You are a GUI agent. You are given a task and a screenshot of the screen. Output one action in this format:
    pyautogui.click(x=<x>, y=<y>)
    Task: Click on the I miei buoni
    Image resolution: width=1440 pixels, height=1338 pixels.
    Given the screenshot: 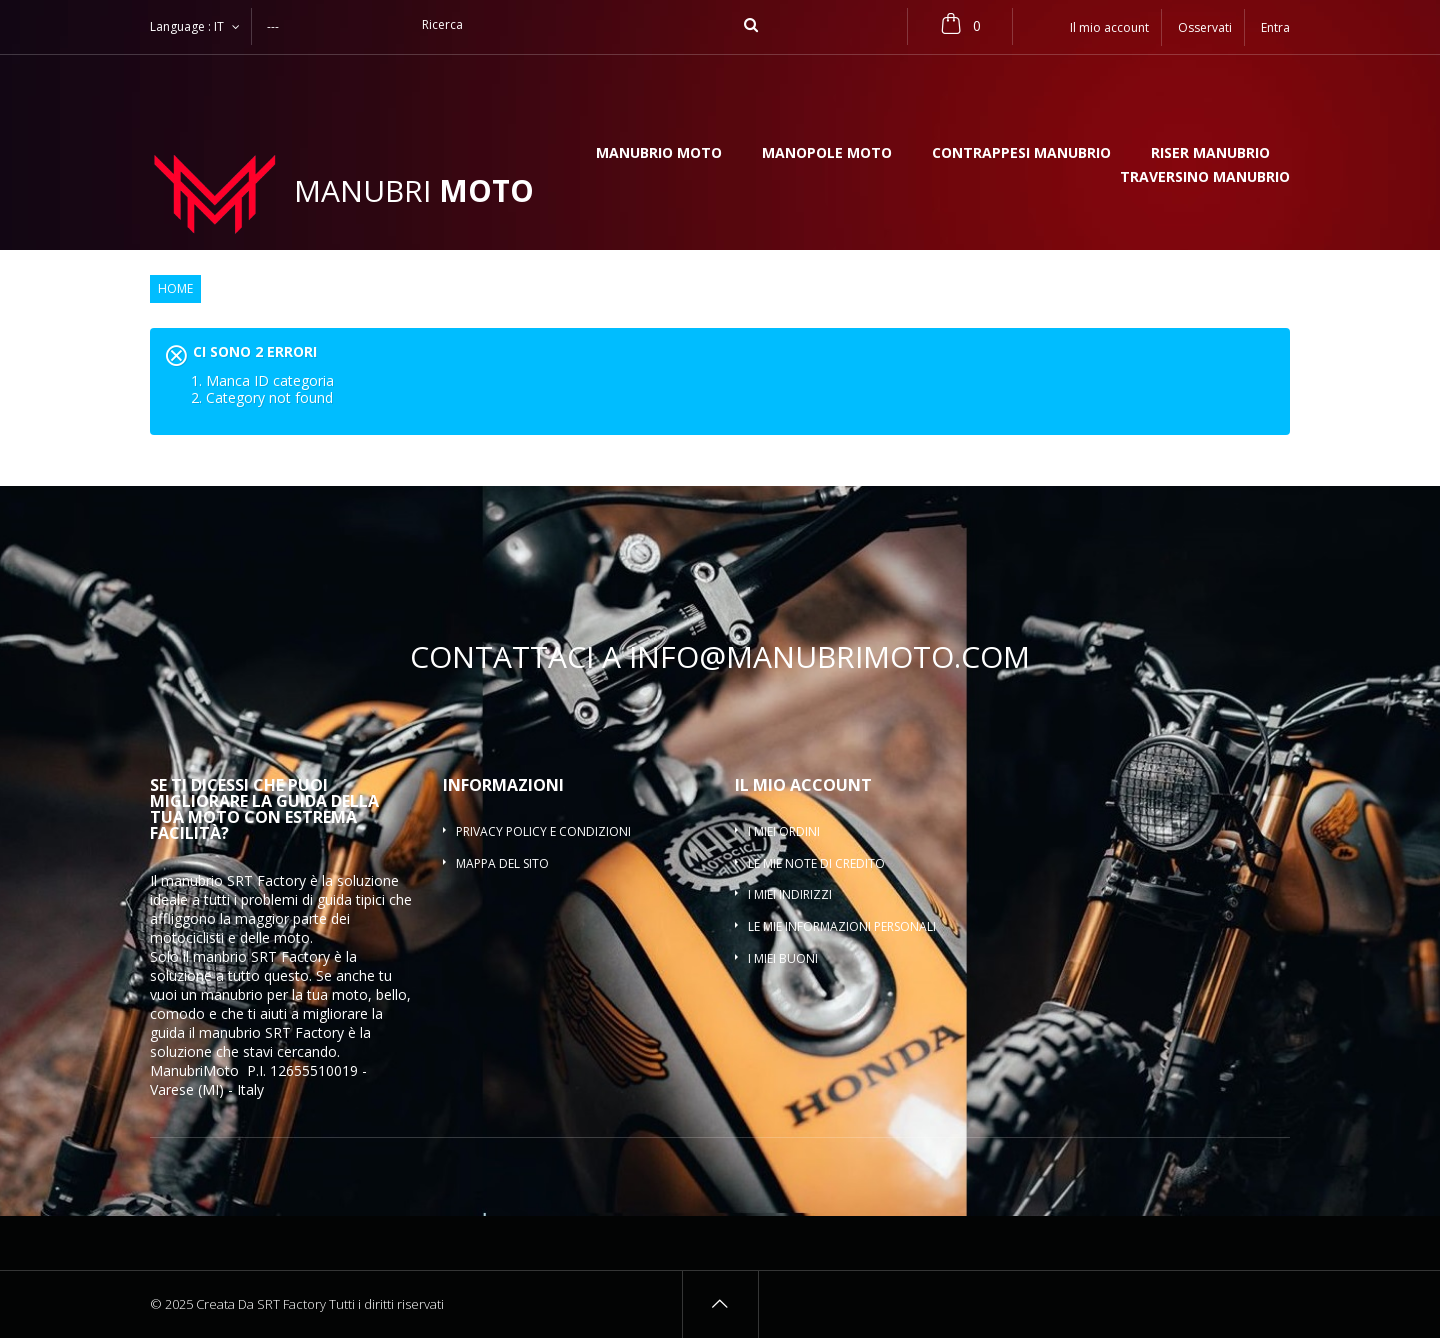 What is the action you would take?
    pyautogui.click(x=783, y=958)
    